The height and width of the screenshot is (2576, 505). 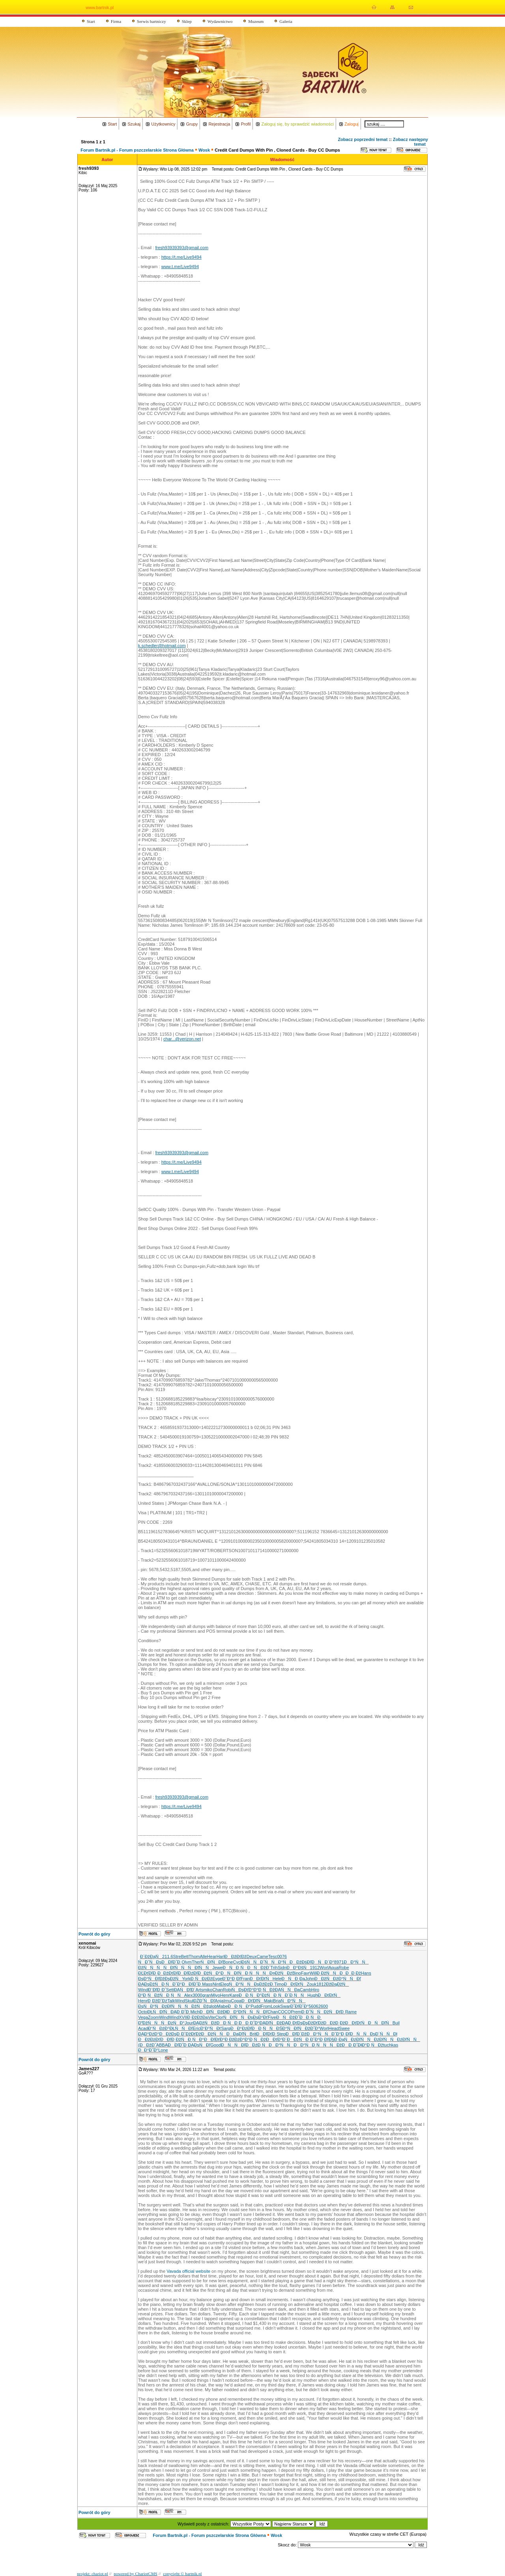 What do you see at coordinates (227, 2000) in the screenshot?
I see `Irnu` at bounding box center [227, 2000].